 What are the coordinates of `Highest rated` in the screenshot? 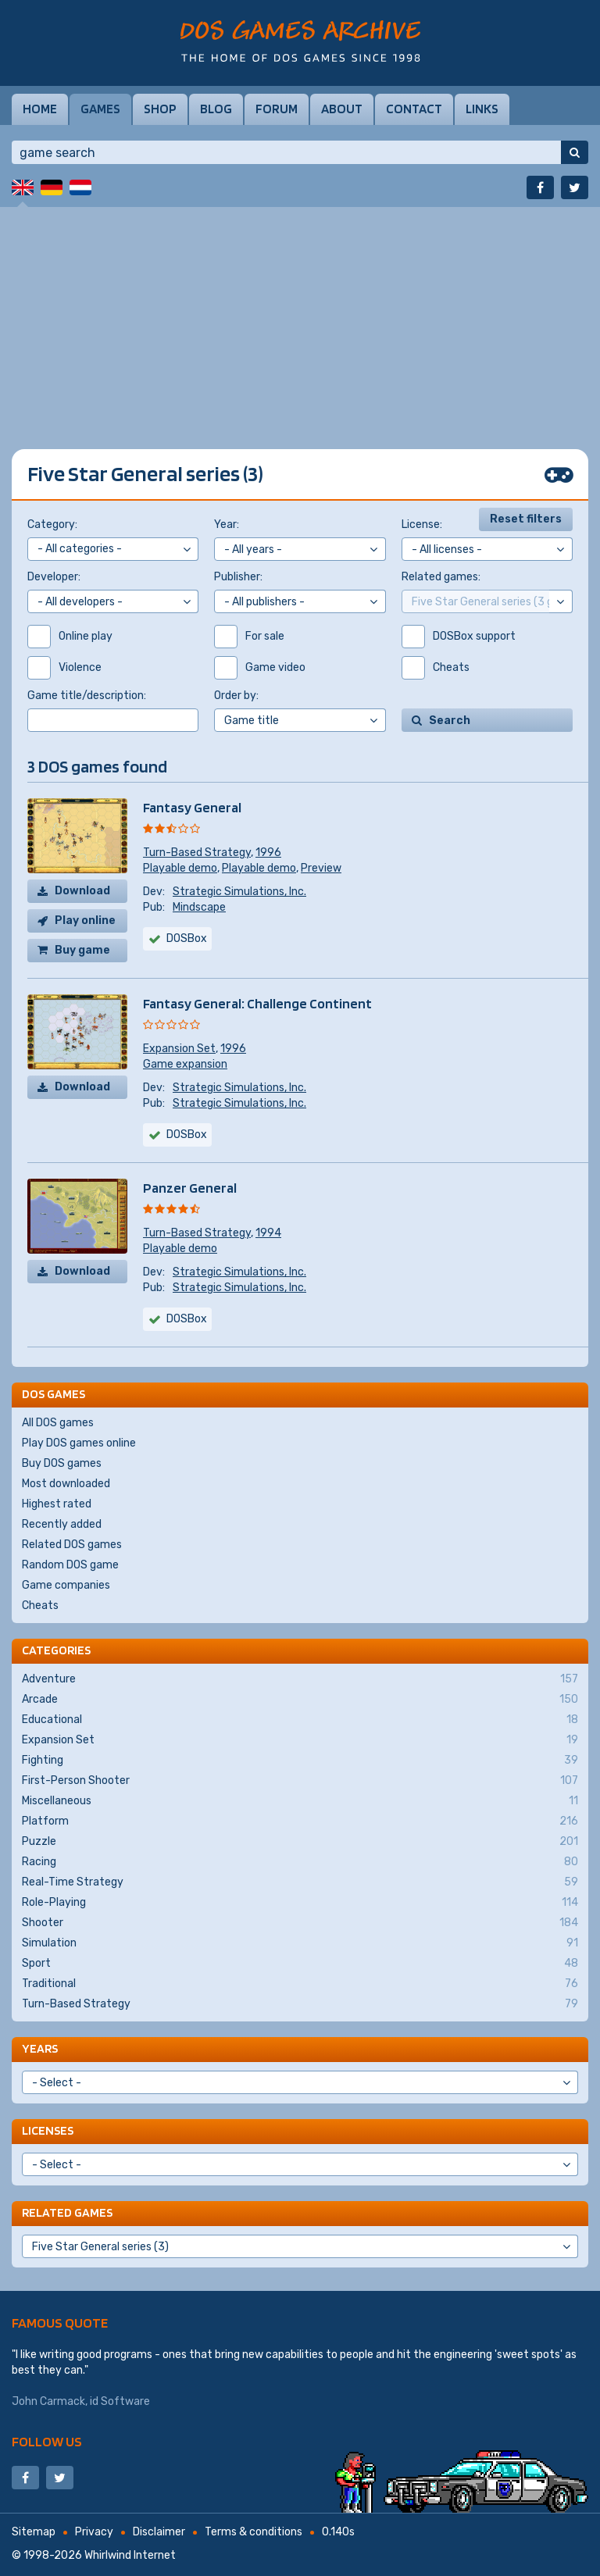 It's located at (56, 1504).